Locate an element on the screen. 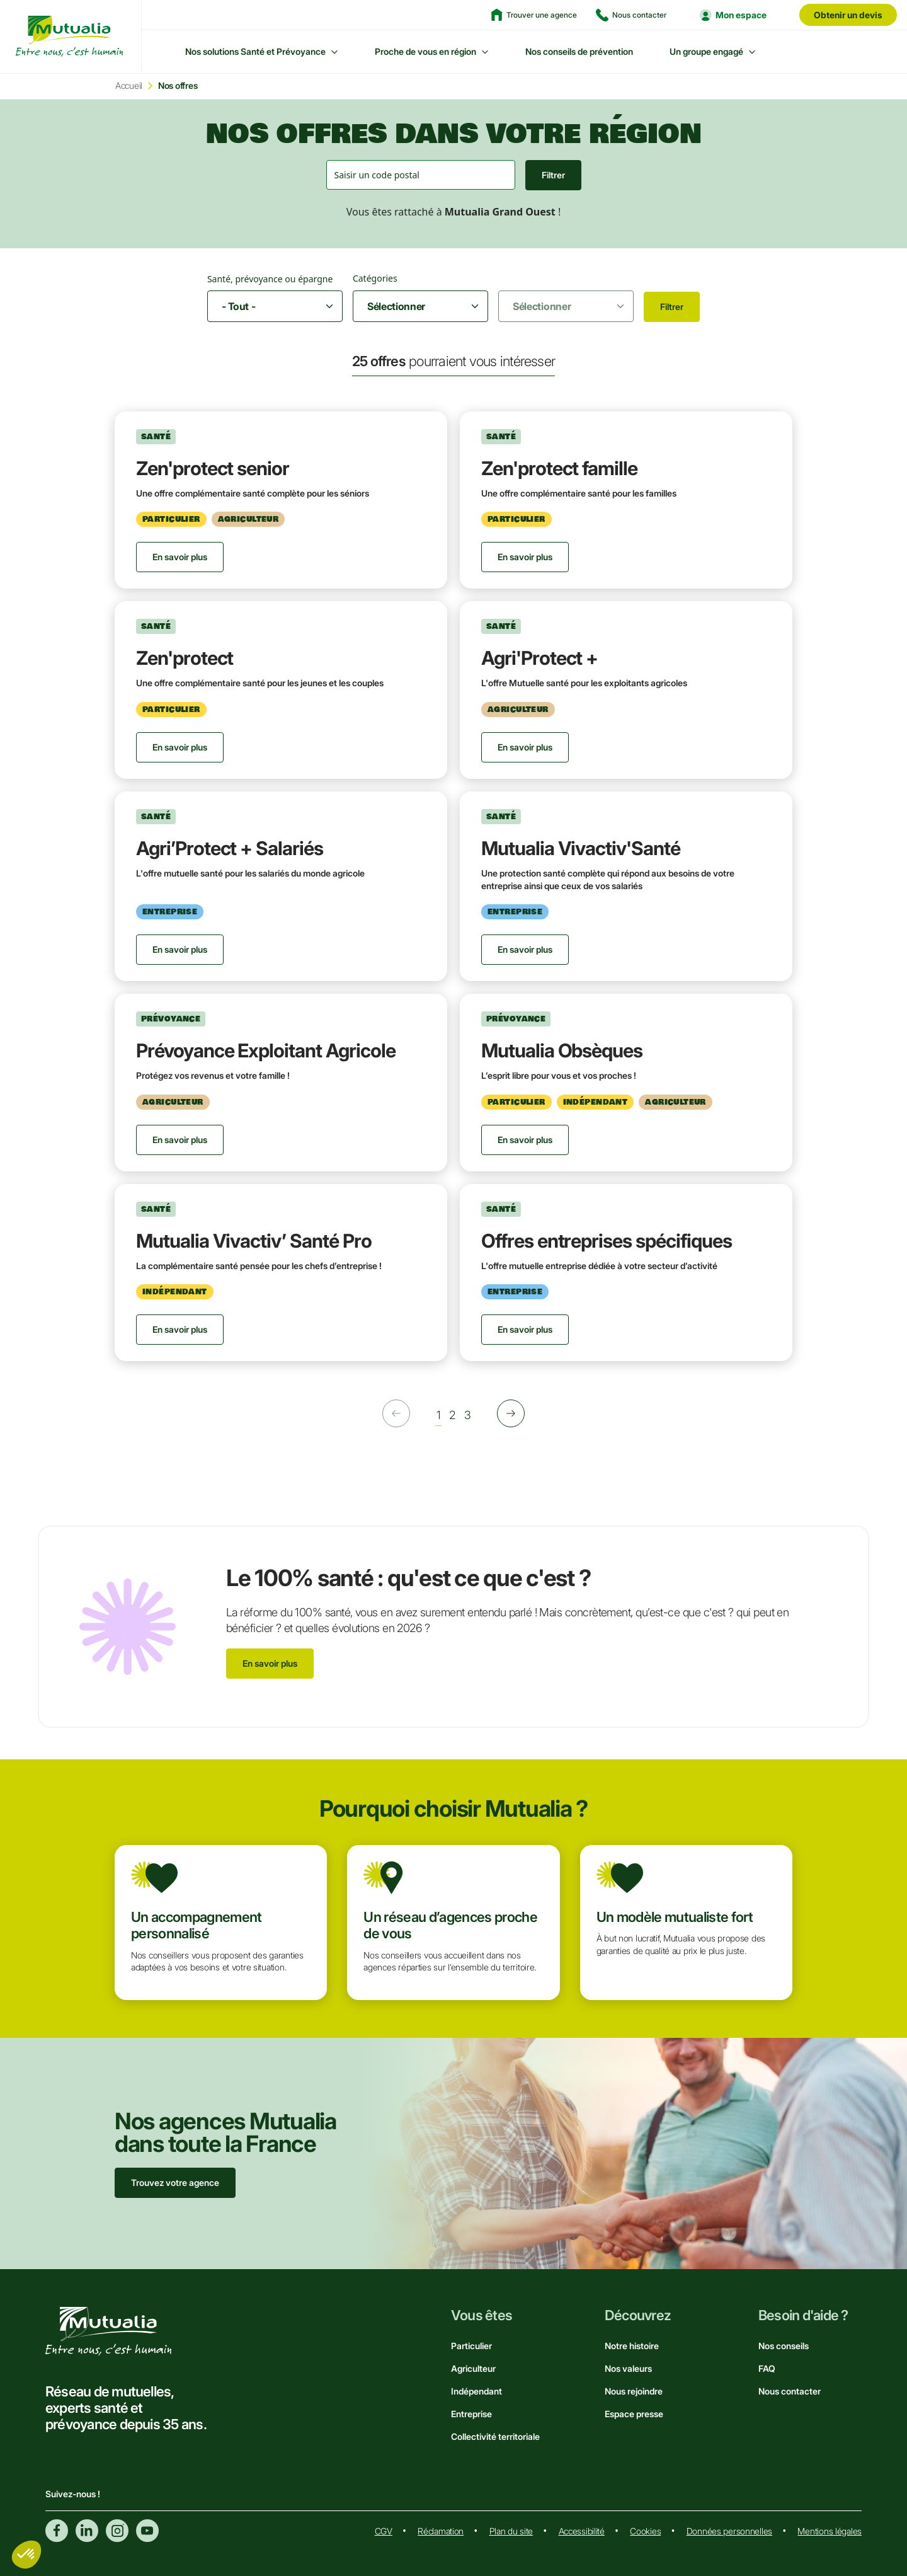 The width and height of the screenshot is (907, 2576). Nos valeurs is located at coordinates (628, 2368).